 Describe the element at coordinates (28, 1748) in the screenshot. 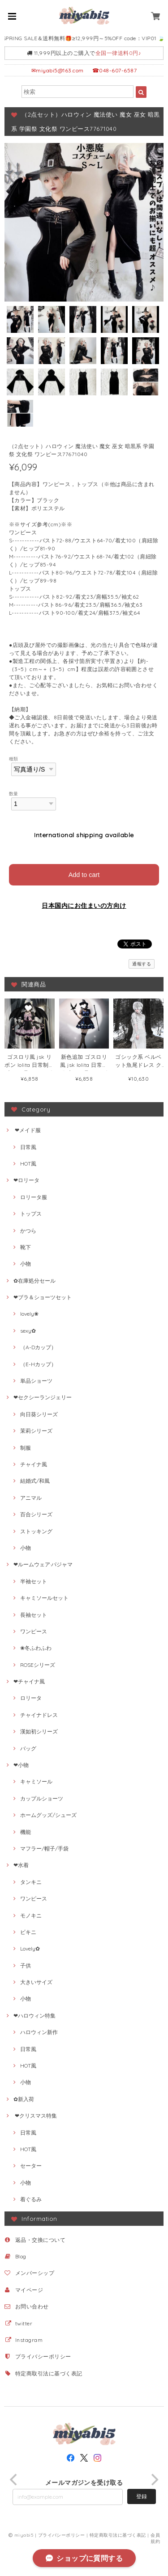

I see `バッグ` at that location.